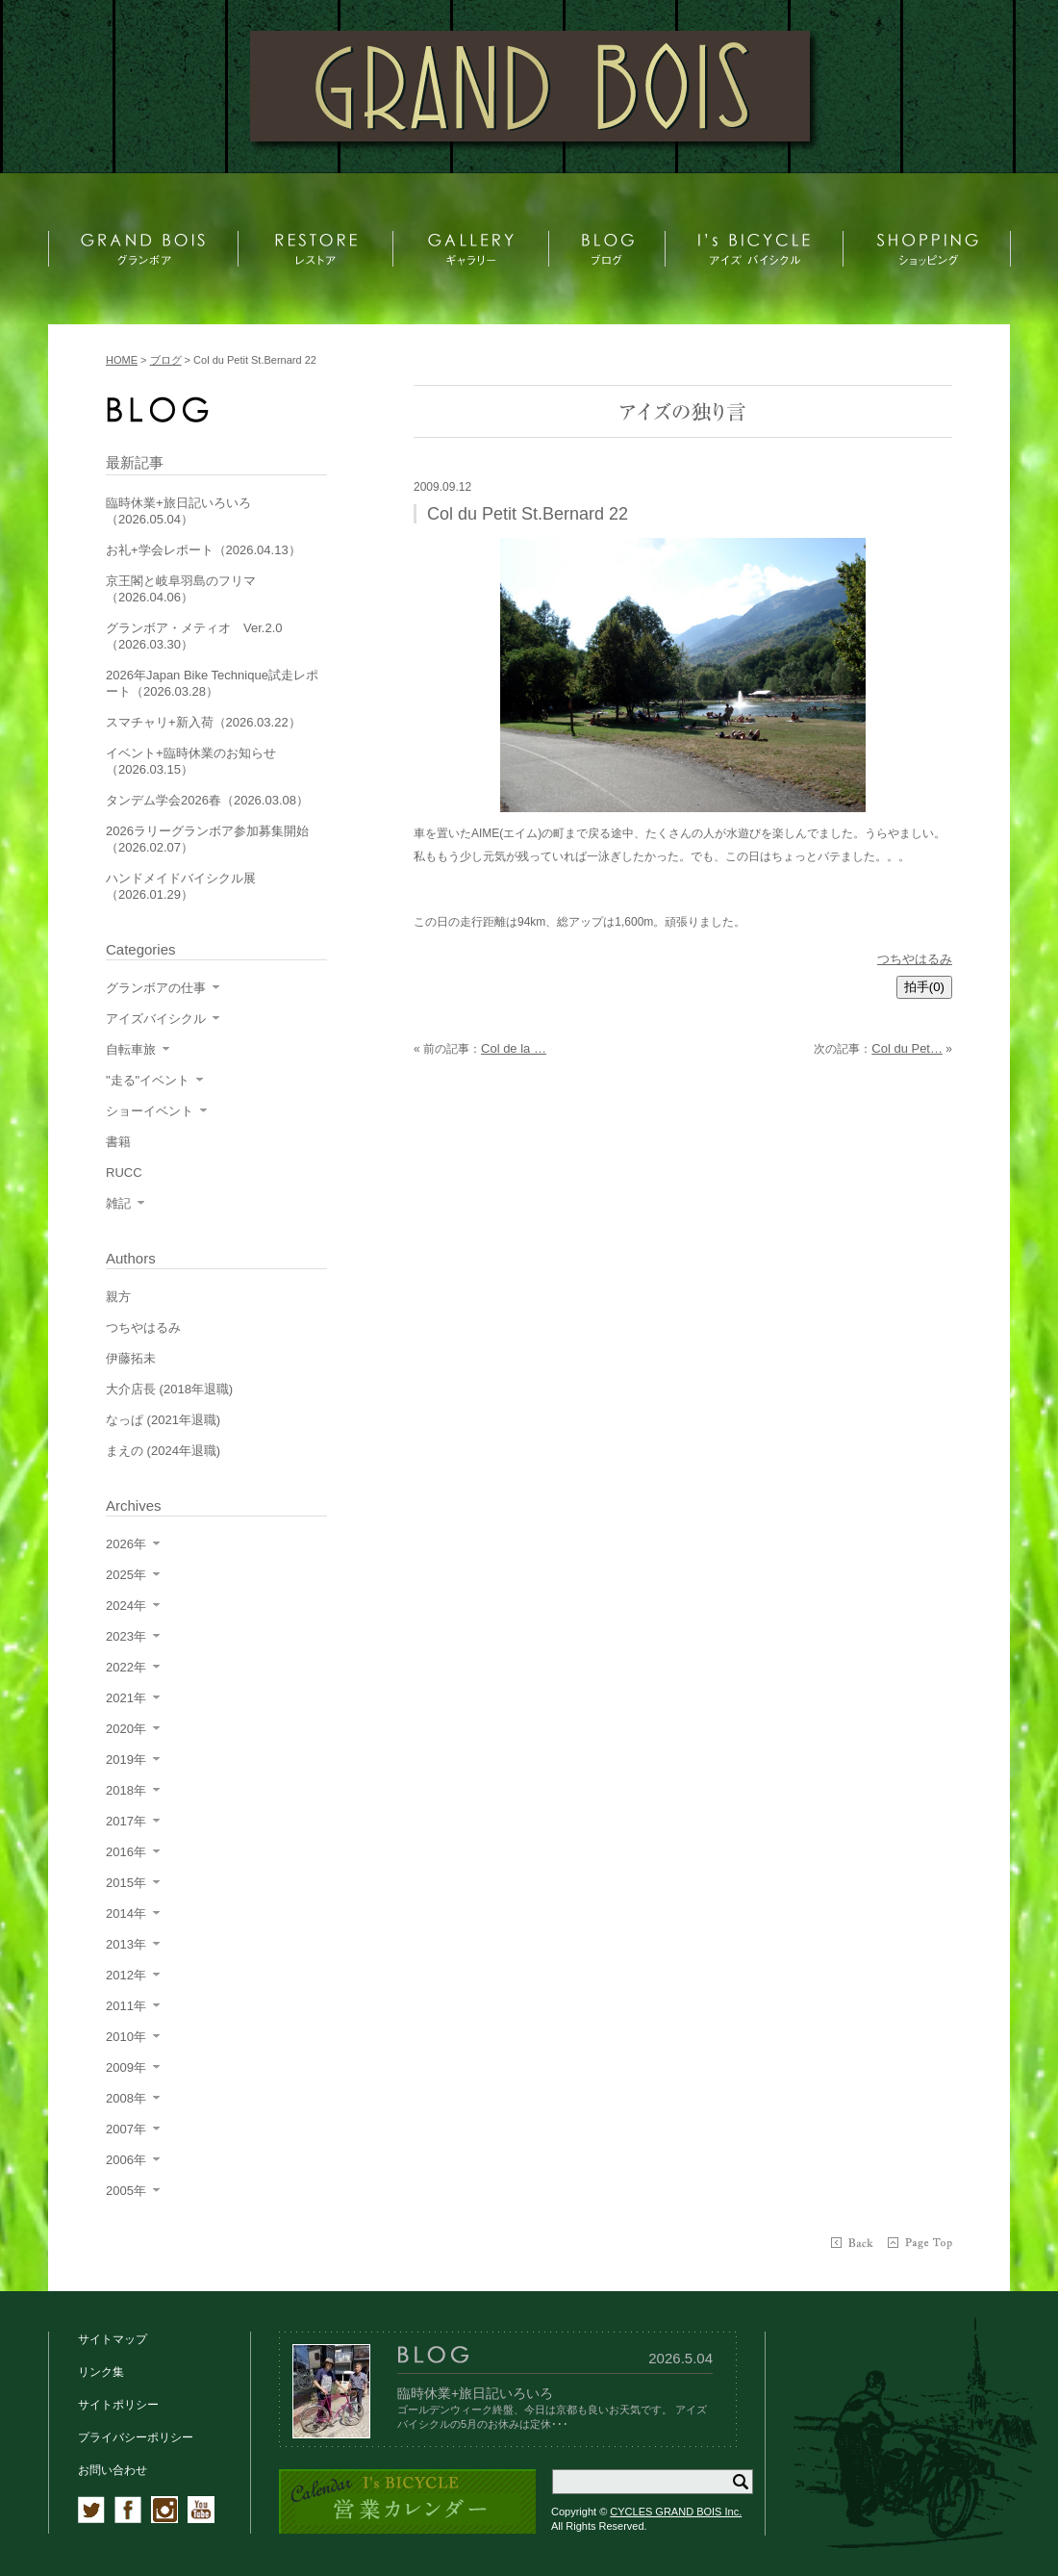  Describe the element at coordinates (112, 2339) in the screenshot. I see `サイトマップ` at that location.